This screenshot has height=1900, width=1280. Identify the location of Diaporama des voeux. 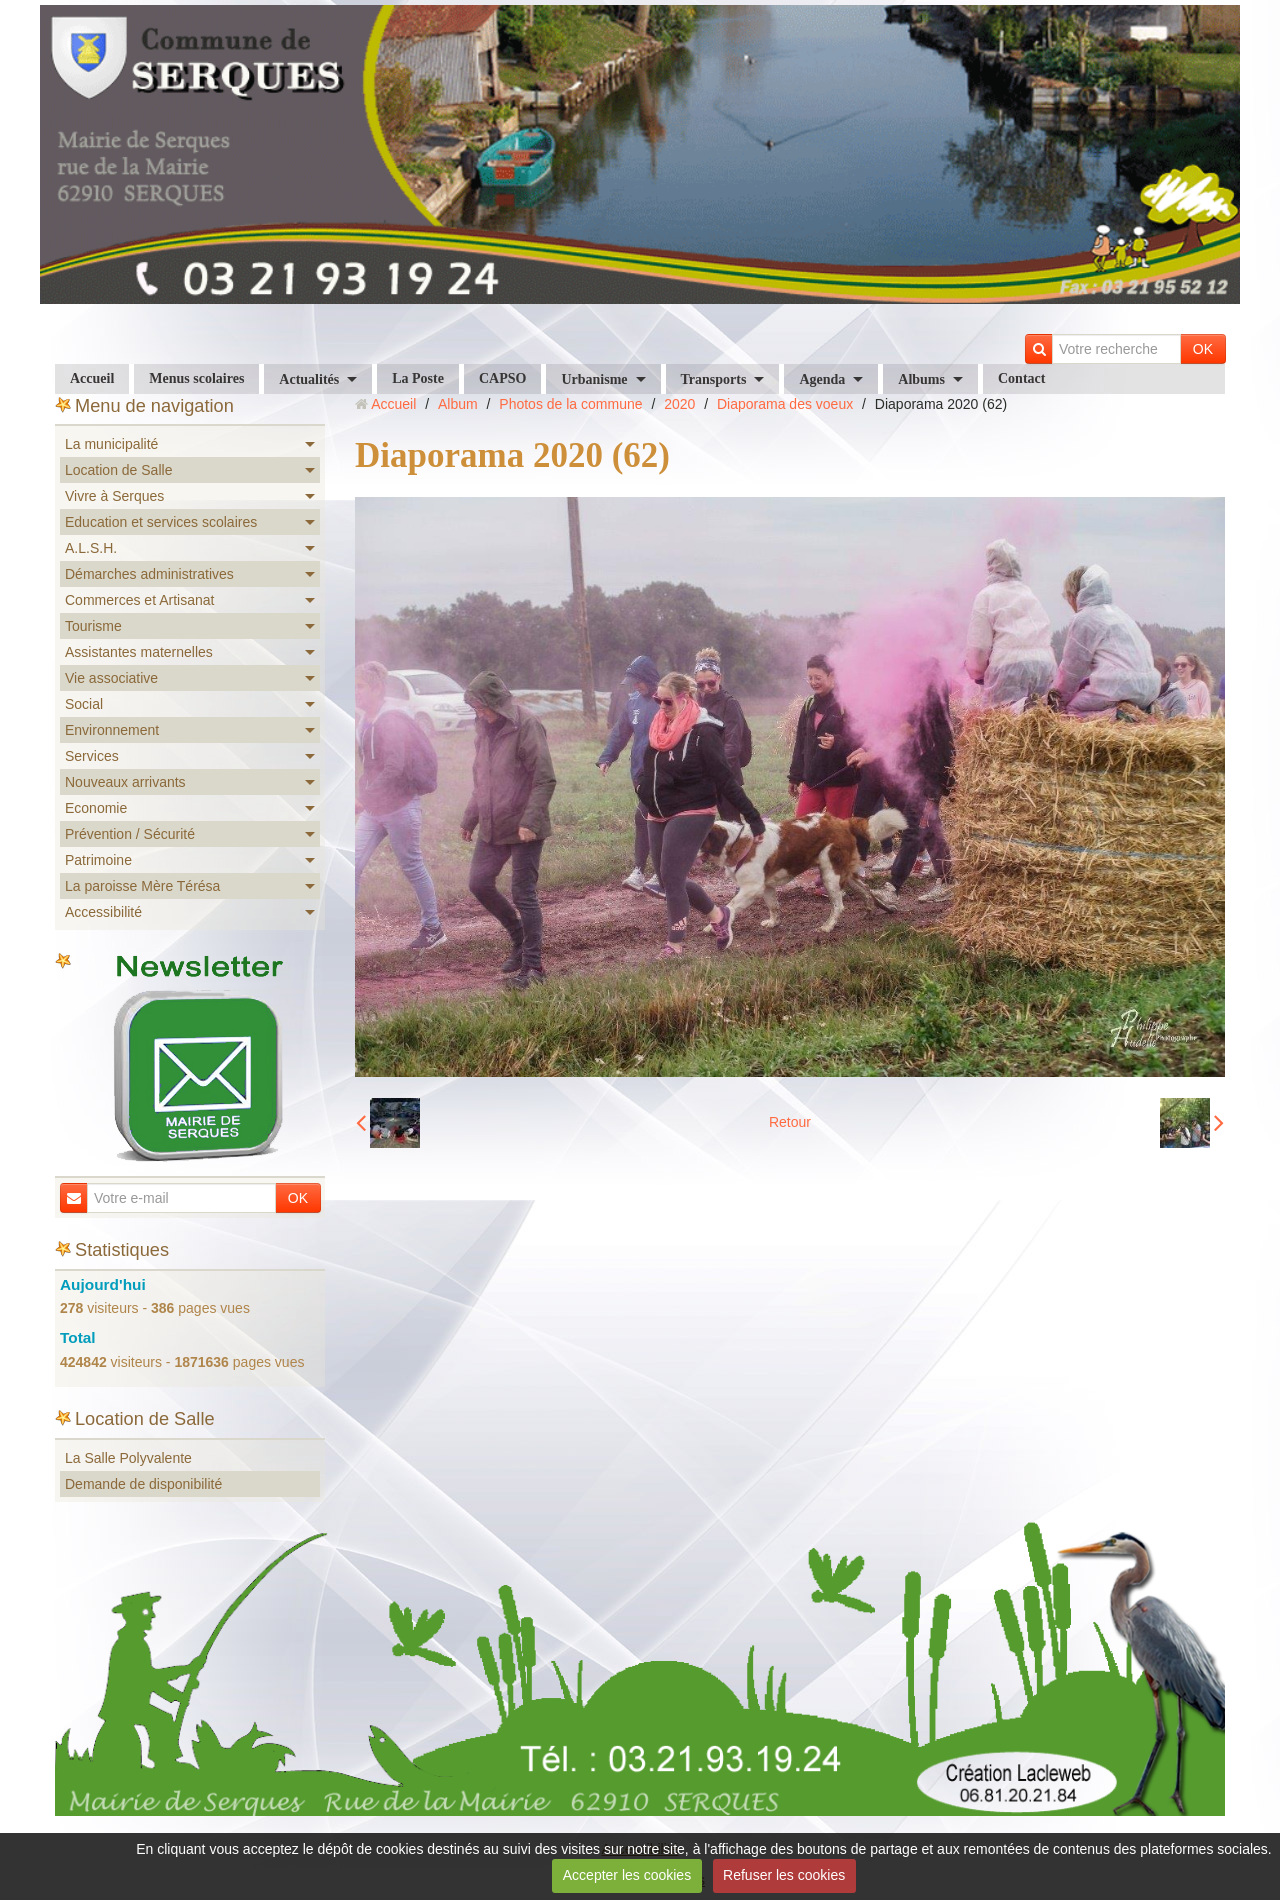
(785, 404).